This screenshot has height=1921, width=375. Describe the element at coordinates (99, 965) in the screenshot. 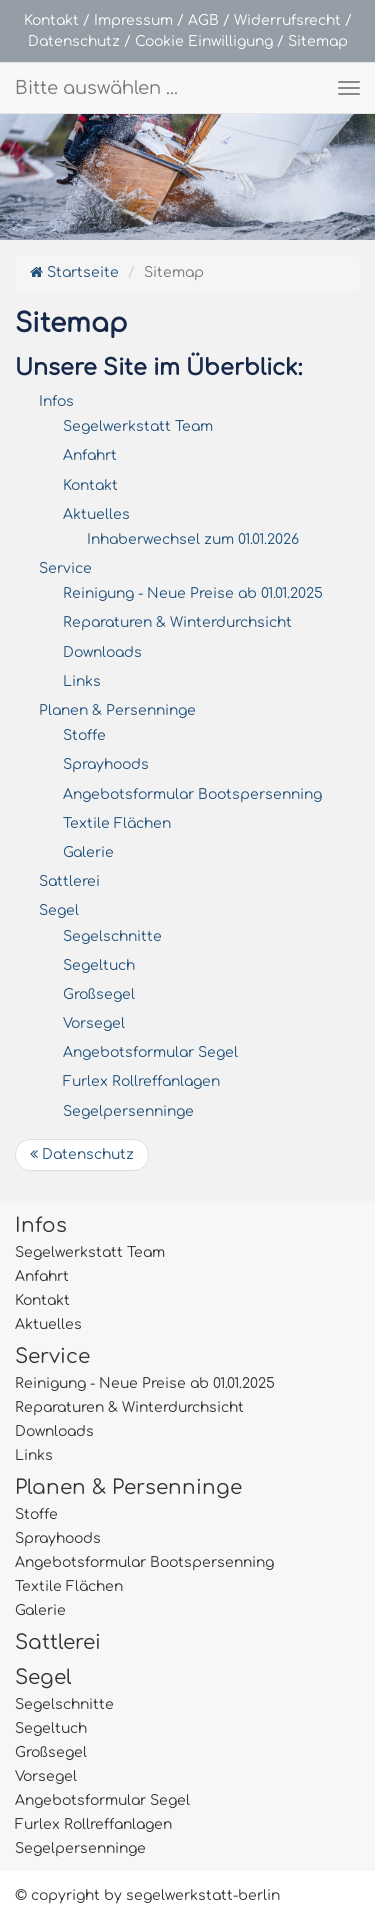

I see `Segeltuch` at that location.